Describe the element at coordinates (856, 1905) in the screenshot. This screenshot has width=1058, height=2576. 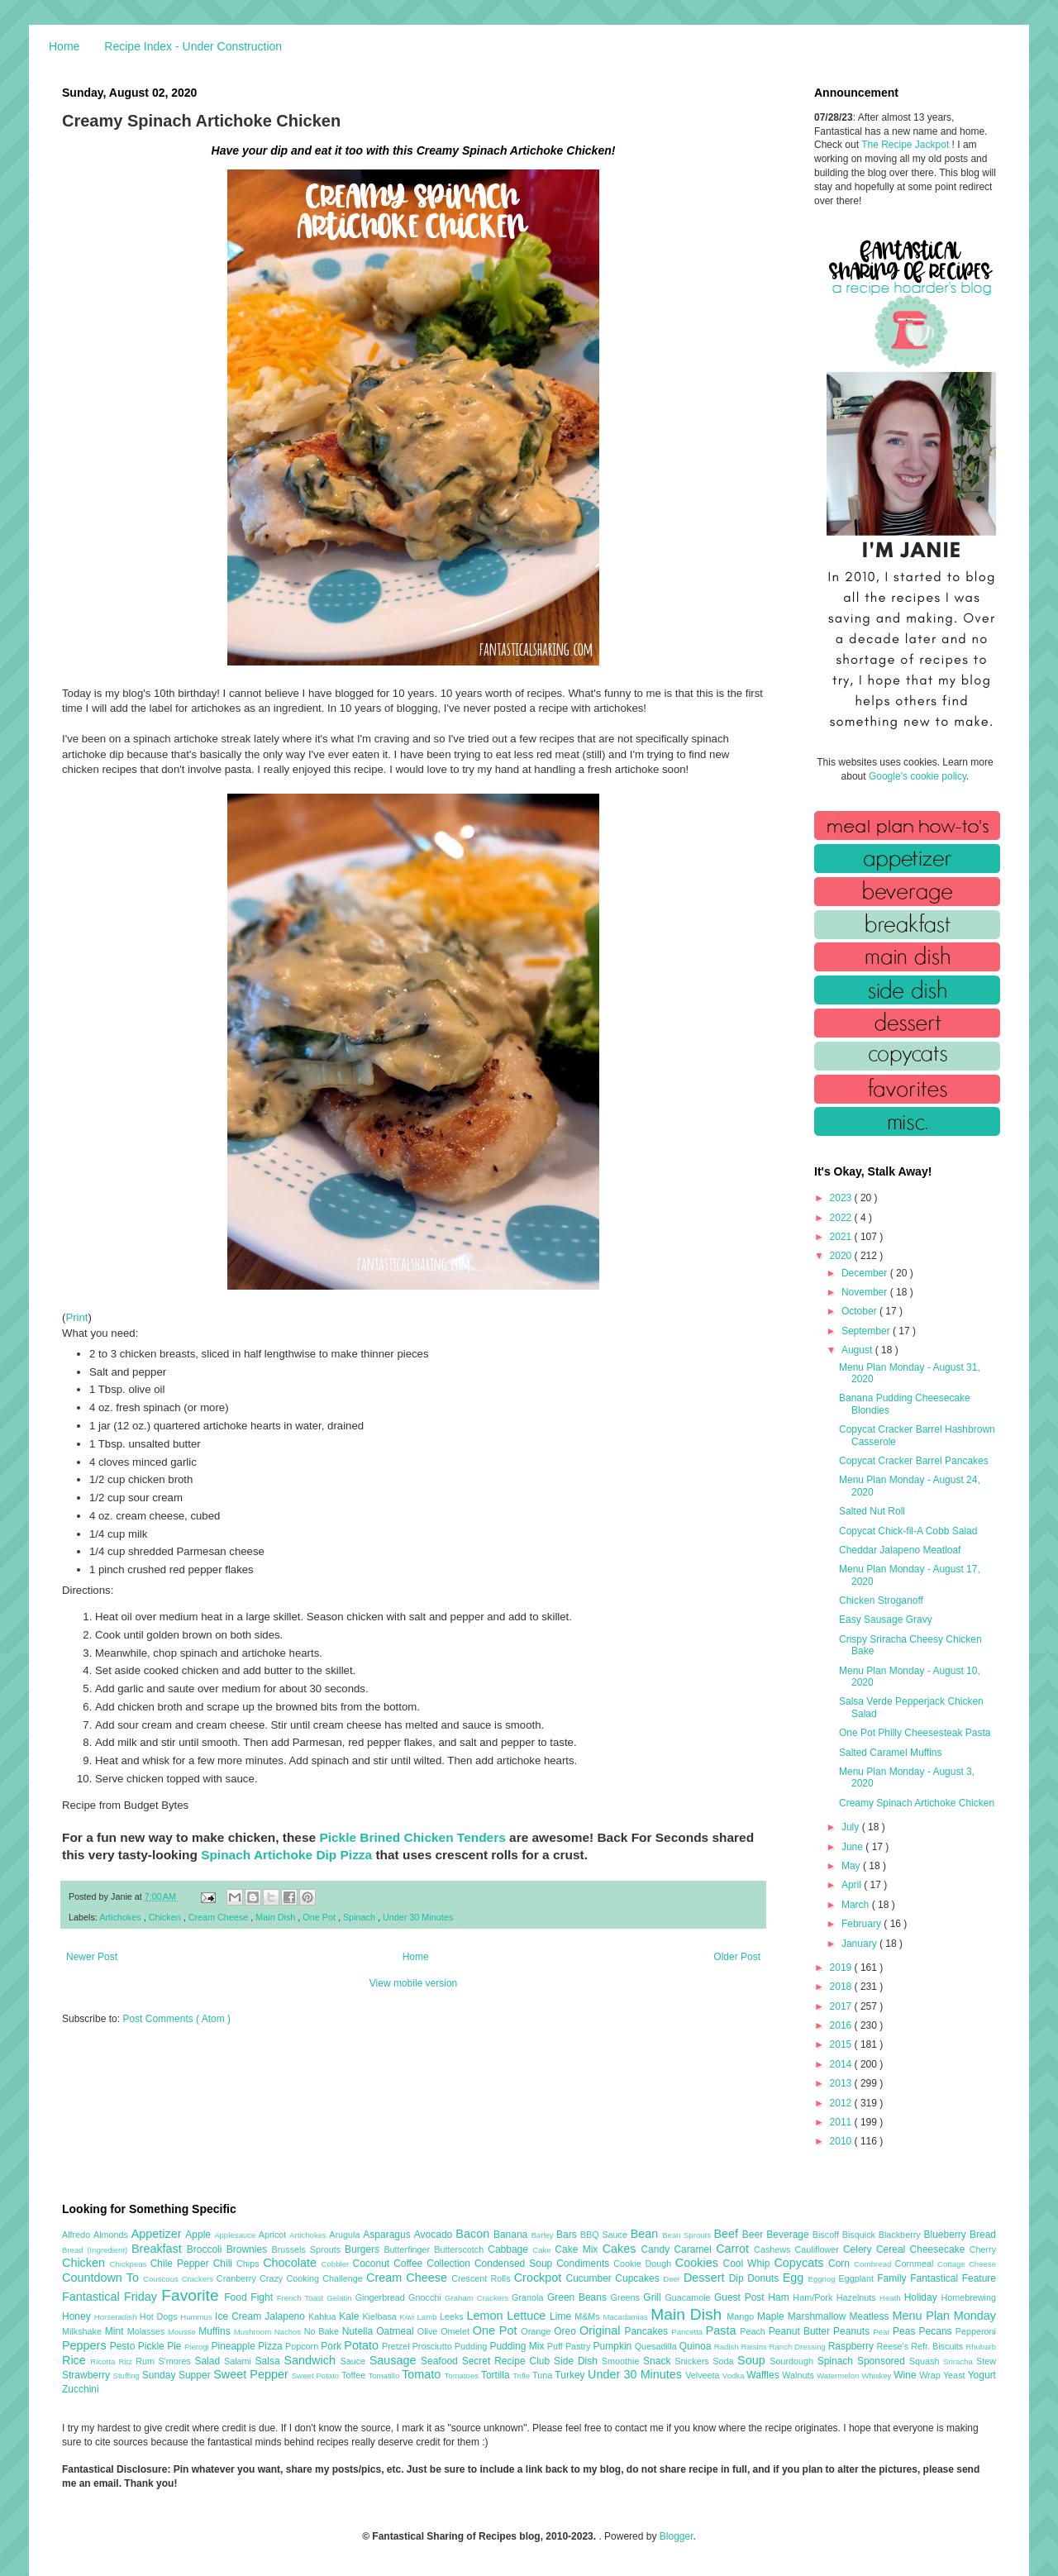
I see `March` at that location.